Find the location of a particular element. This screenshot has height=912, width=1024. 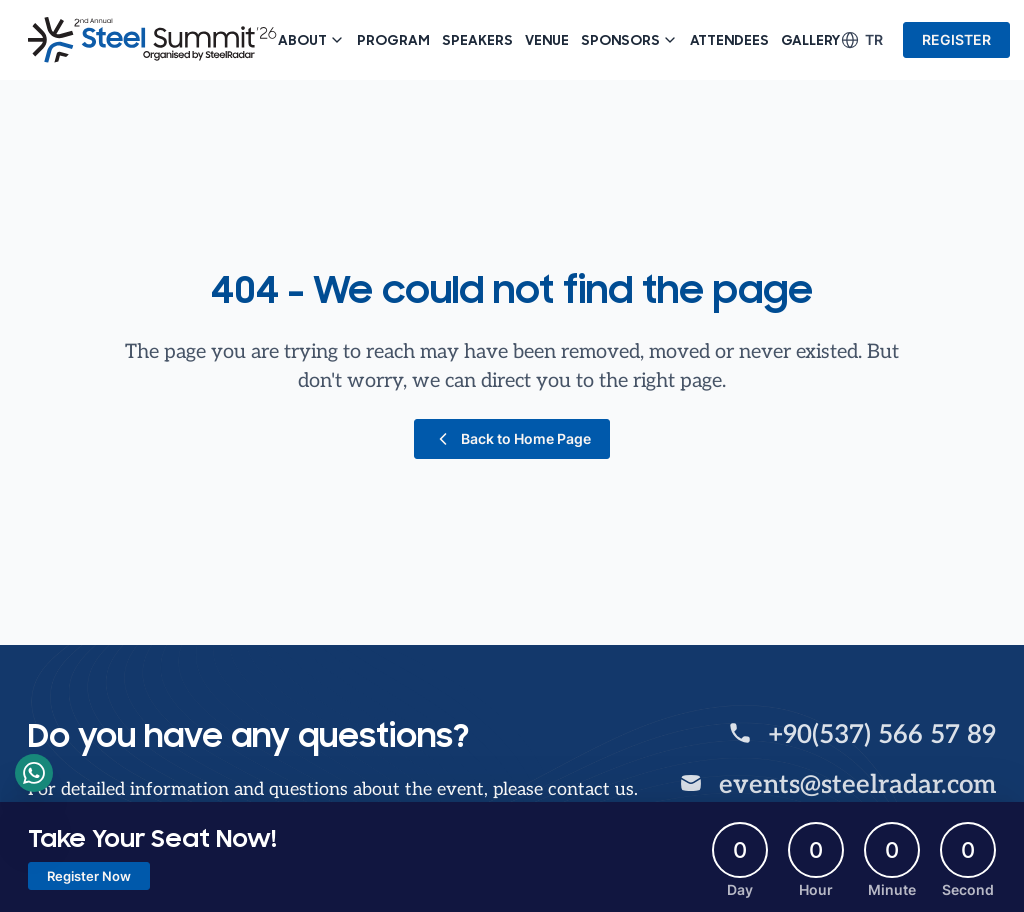

About is located at coordinates (311, 40).